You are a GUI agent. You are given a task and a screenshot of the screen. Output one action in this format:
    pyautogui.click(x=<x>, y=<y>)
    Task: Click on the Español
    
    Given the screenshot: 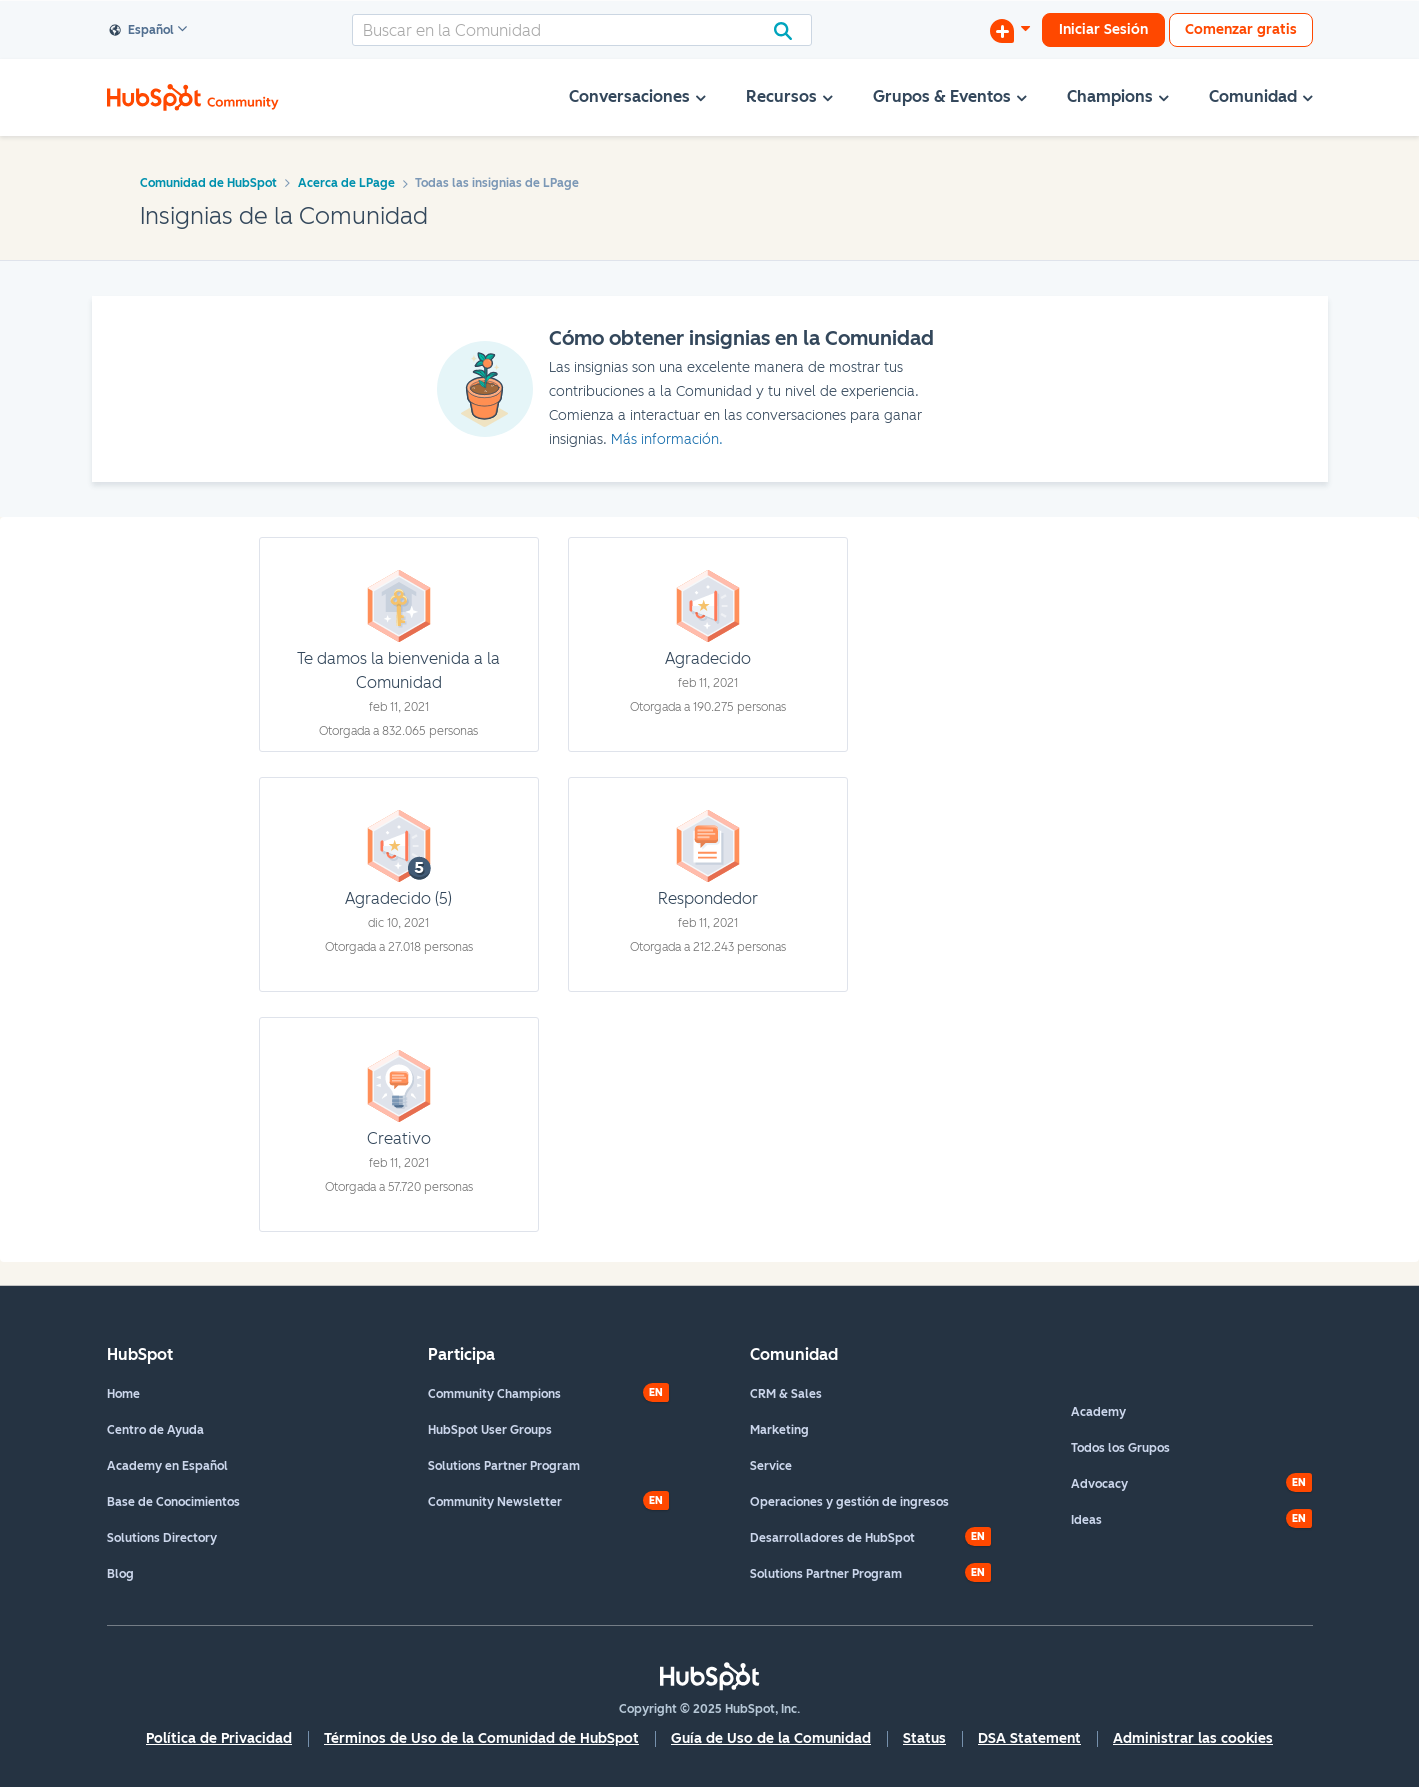 What is the action you would take?
    pyautogui.click(x=142, y=31)
    